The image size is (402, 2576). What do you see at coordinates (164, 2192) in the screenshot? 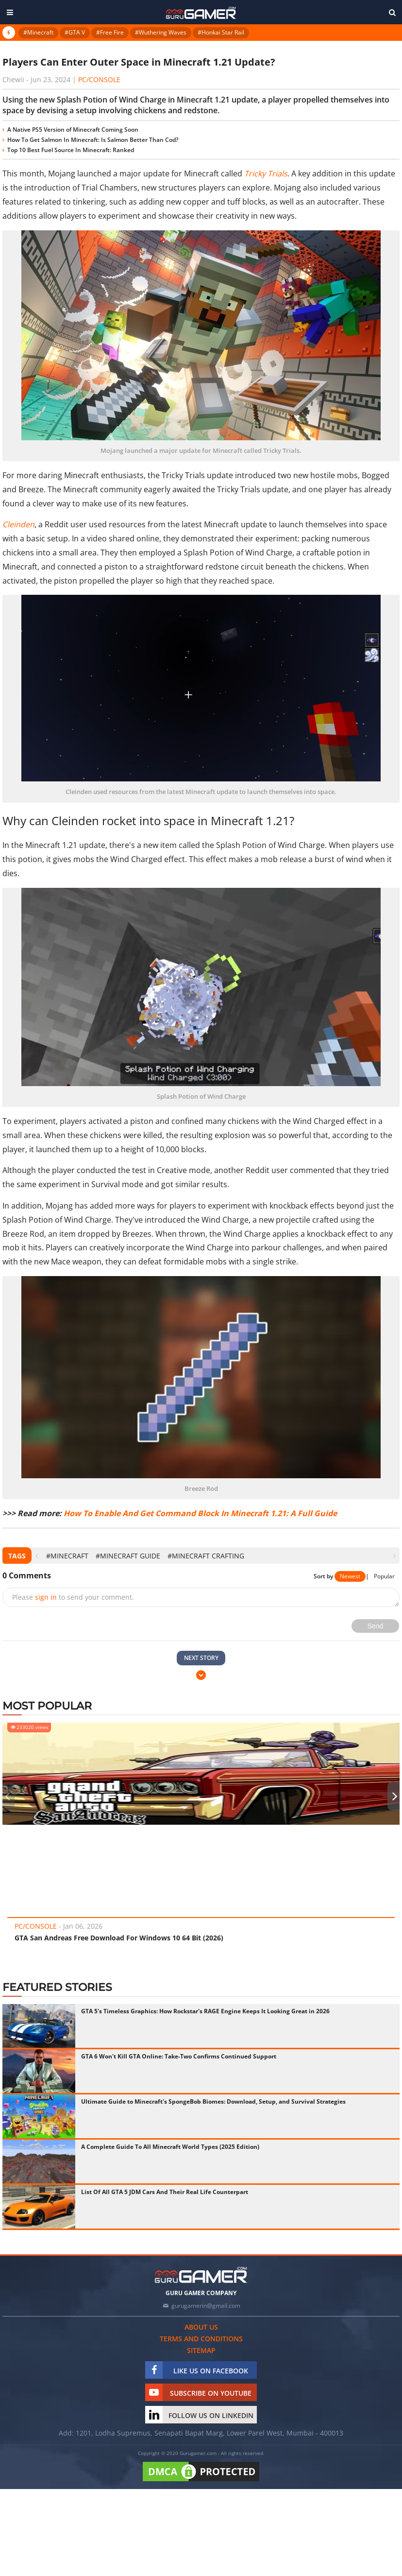
I see `List Of All GTA 5 JDM Cars And Their Real Life Counterpart` at bounding box center [164, 2192].